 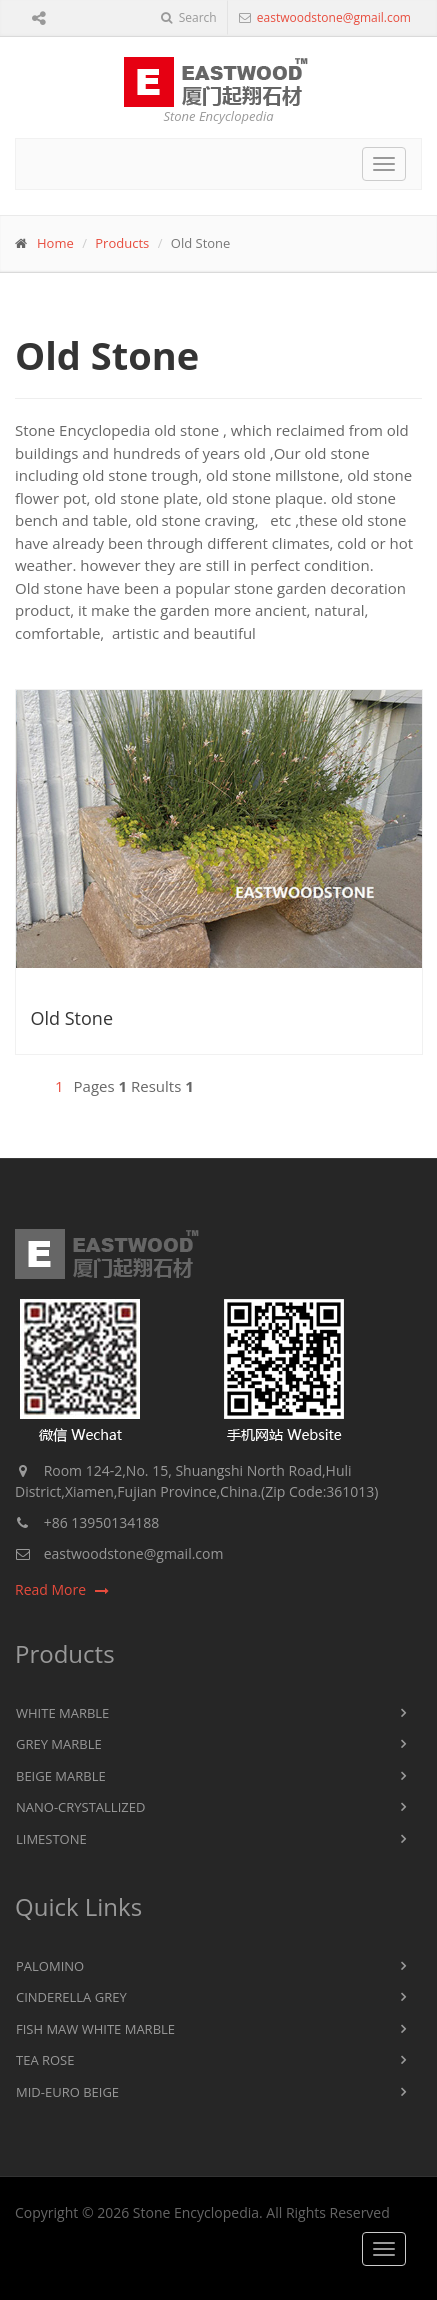 What do you see at coordinates (45, 2060) in the screenshot?
I see `Tea Rose` at bounding box center [45, 2060].